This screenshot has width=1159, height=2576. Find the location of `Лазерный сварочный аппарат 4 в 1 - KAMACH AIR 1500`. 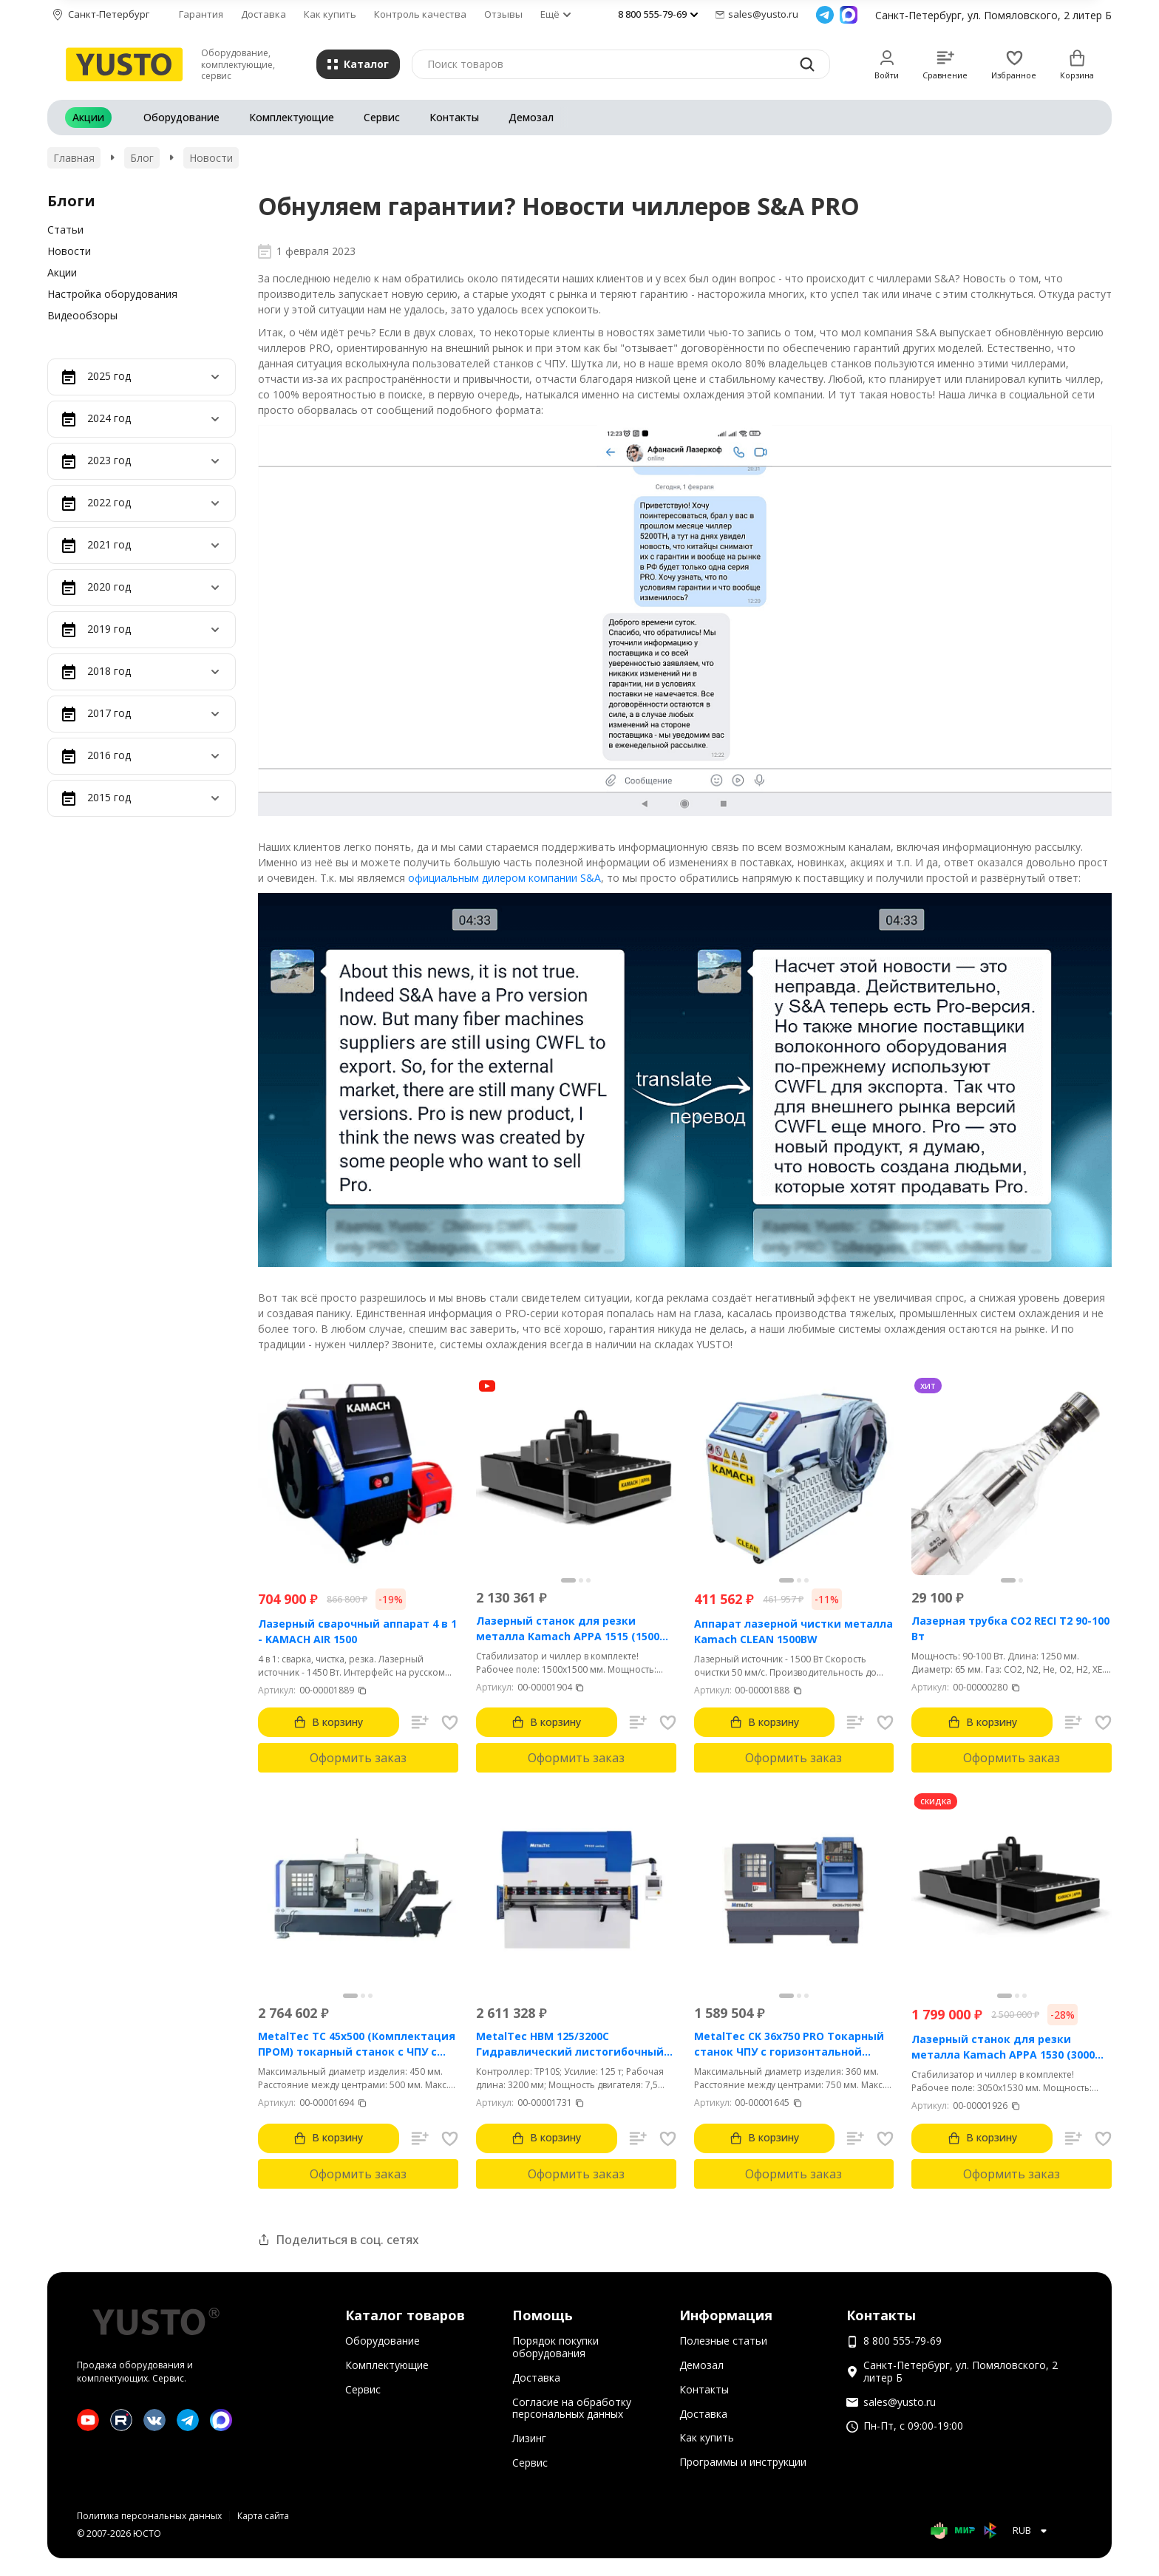

Лазерный сварочный аппарат 4 в 1 - KAMACH AIR 1500 is located at coordinates (357, 1631).